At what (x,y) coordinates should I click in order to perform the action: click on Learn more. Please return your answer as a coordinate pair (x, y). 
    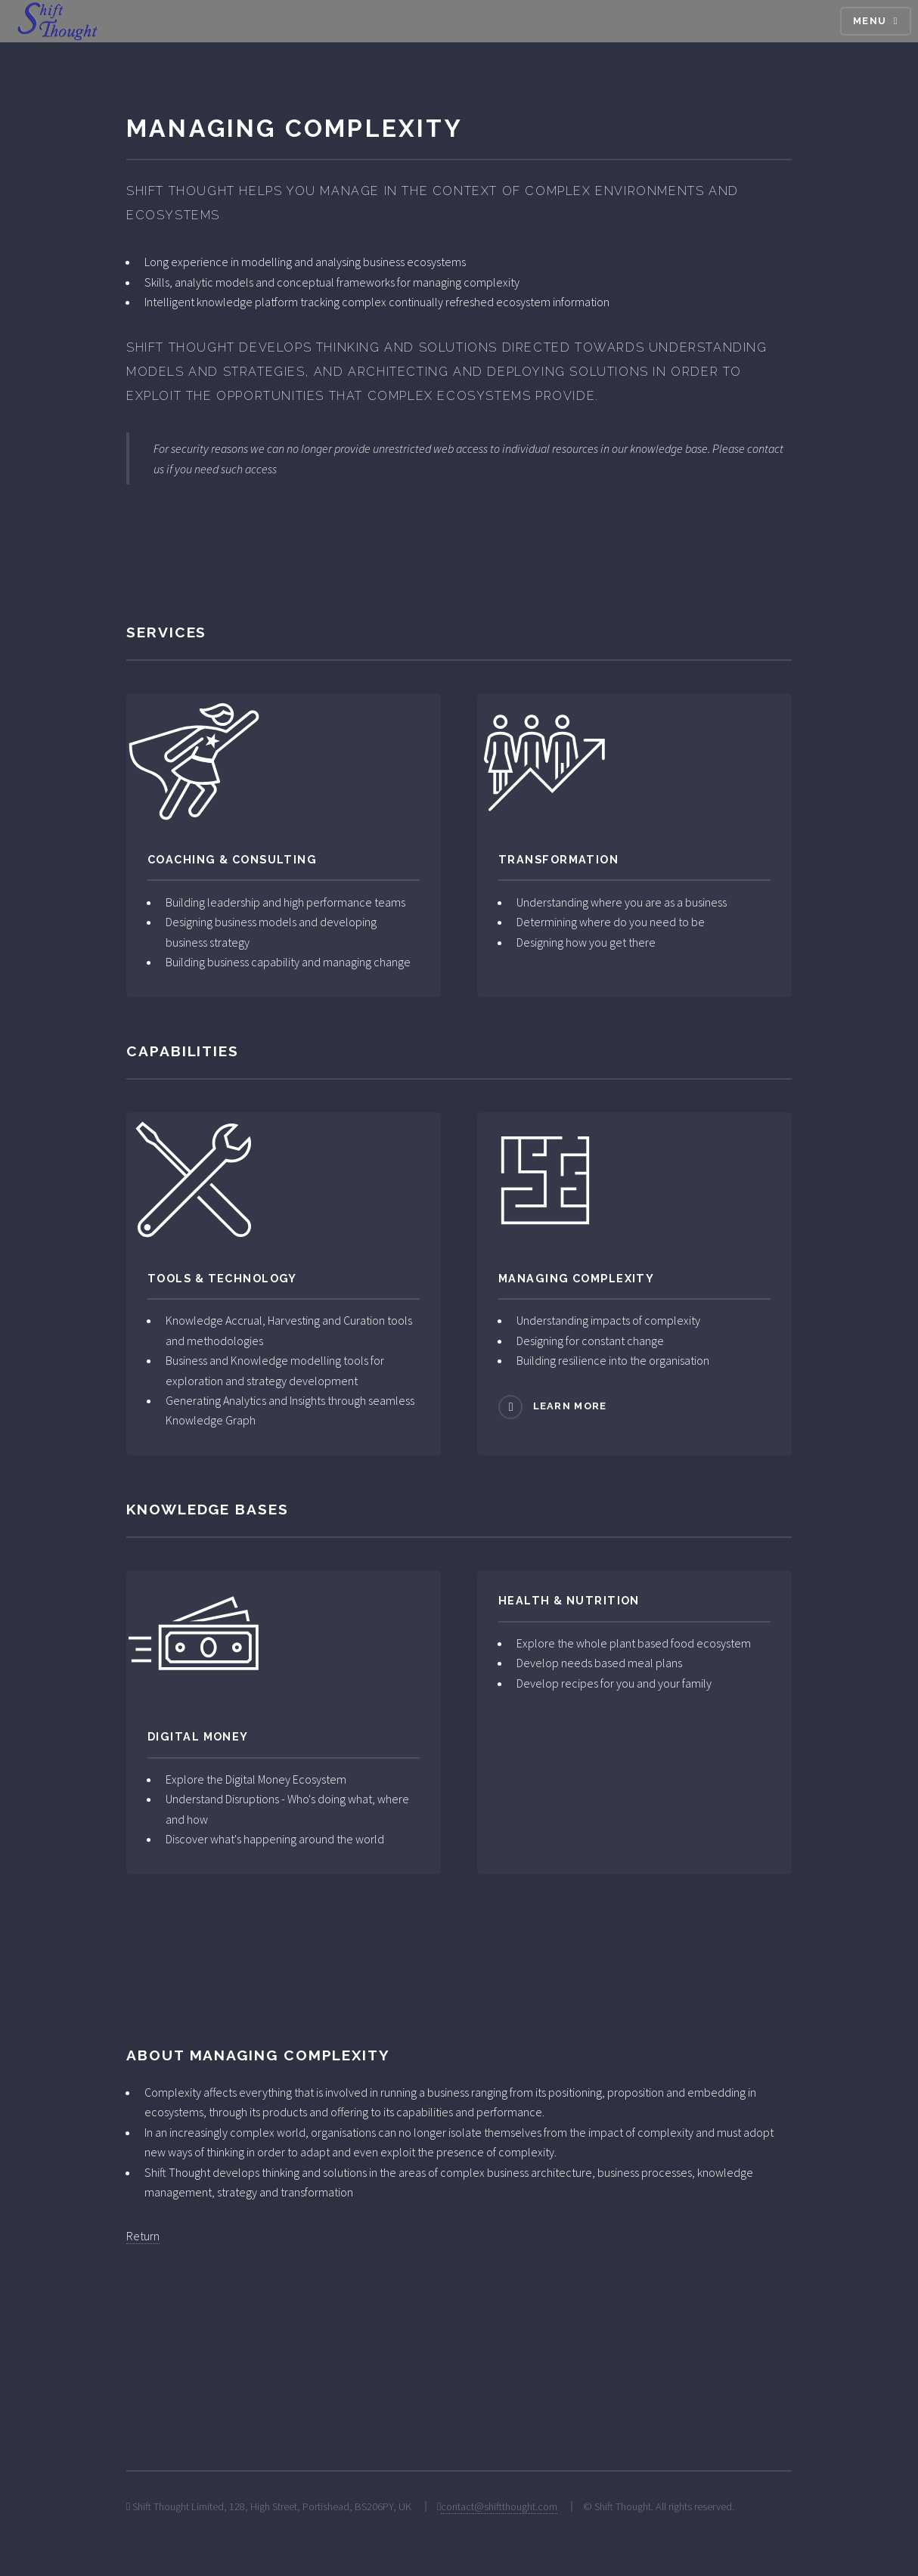
    Looking at the image, I should click on (570, 1406).